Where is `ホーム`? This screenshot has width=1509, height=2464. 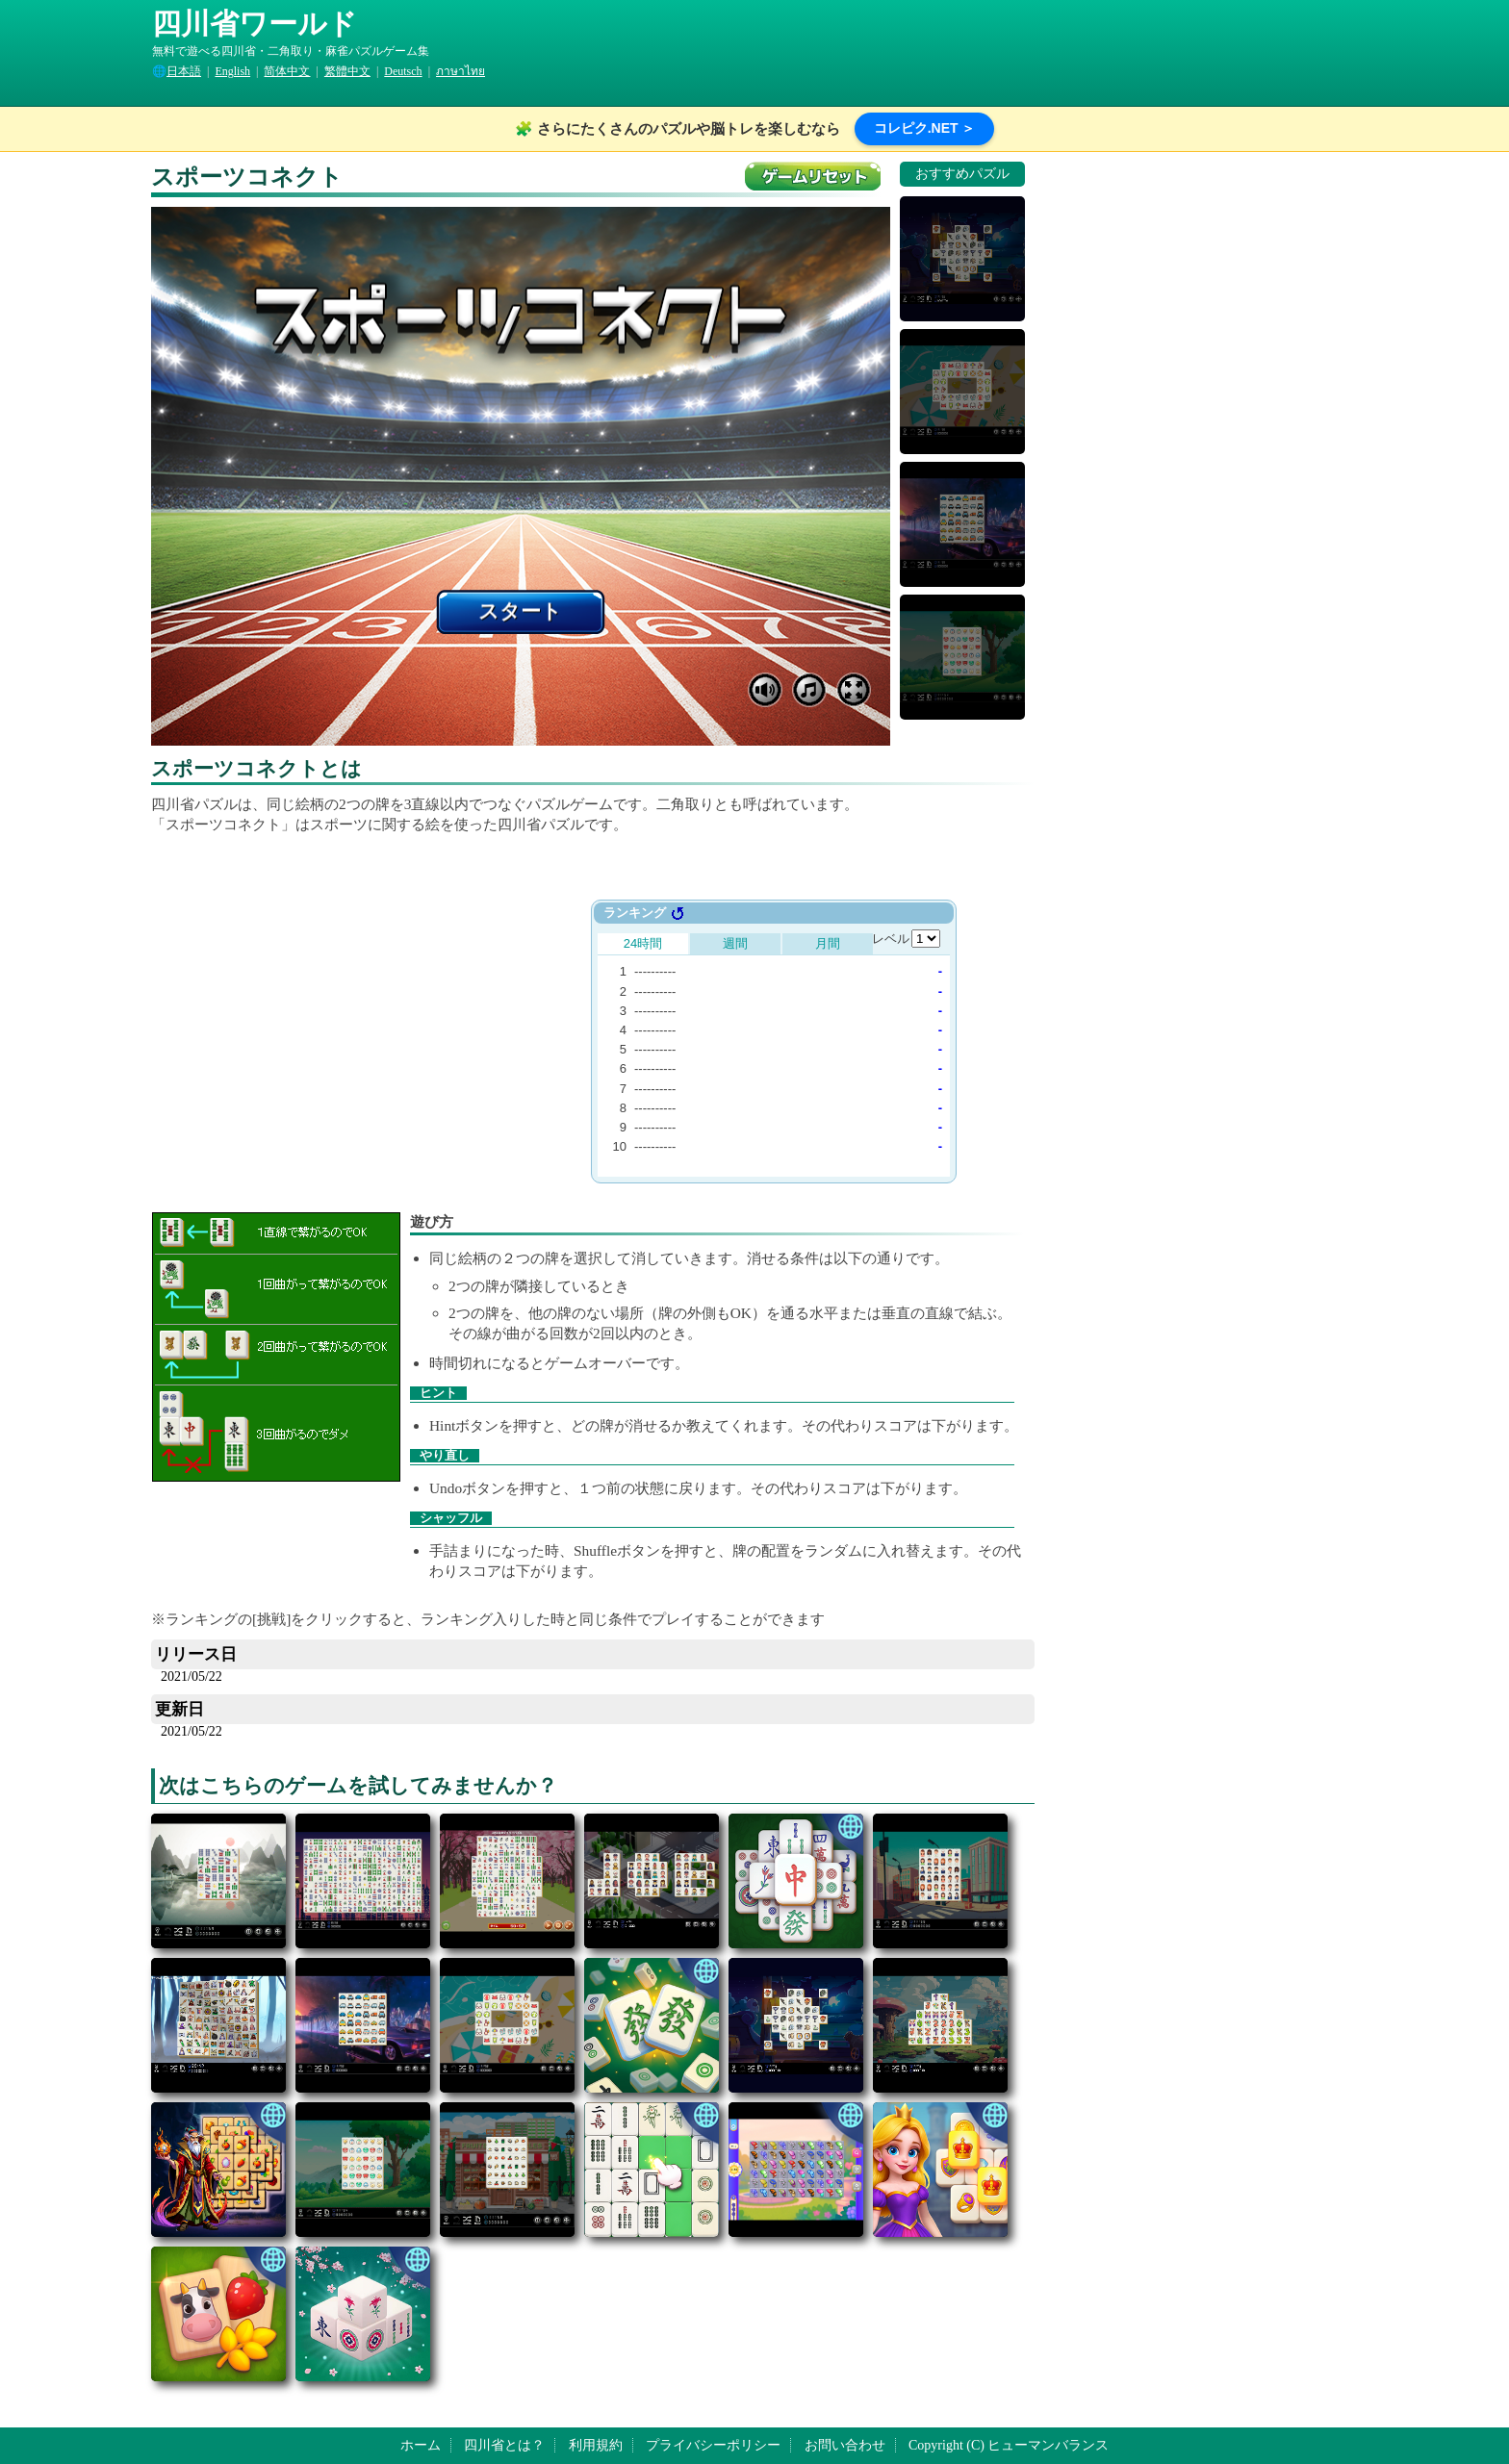
ホーム is located at coordinates (420, 2445).